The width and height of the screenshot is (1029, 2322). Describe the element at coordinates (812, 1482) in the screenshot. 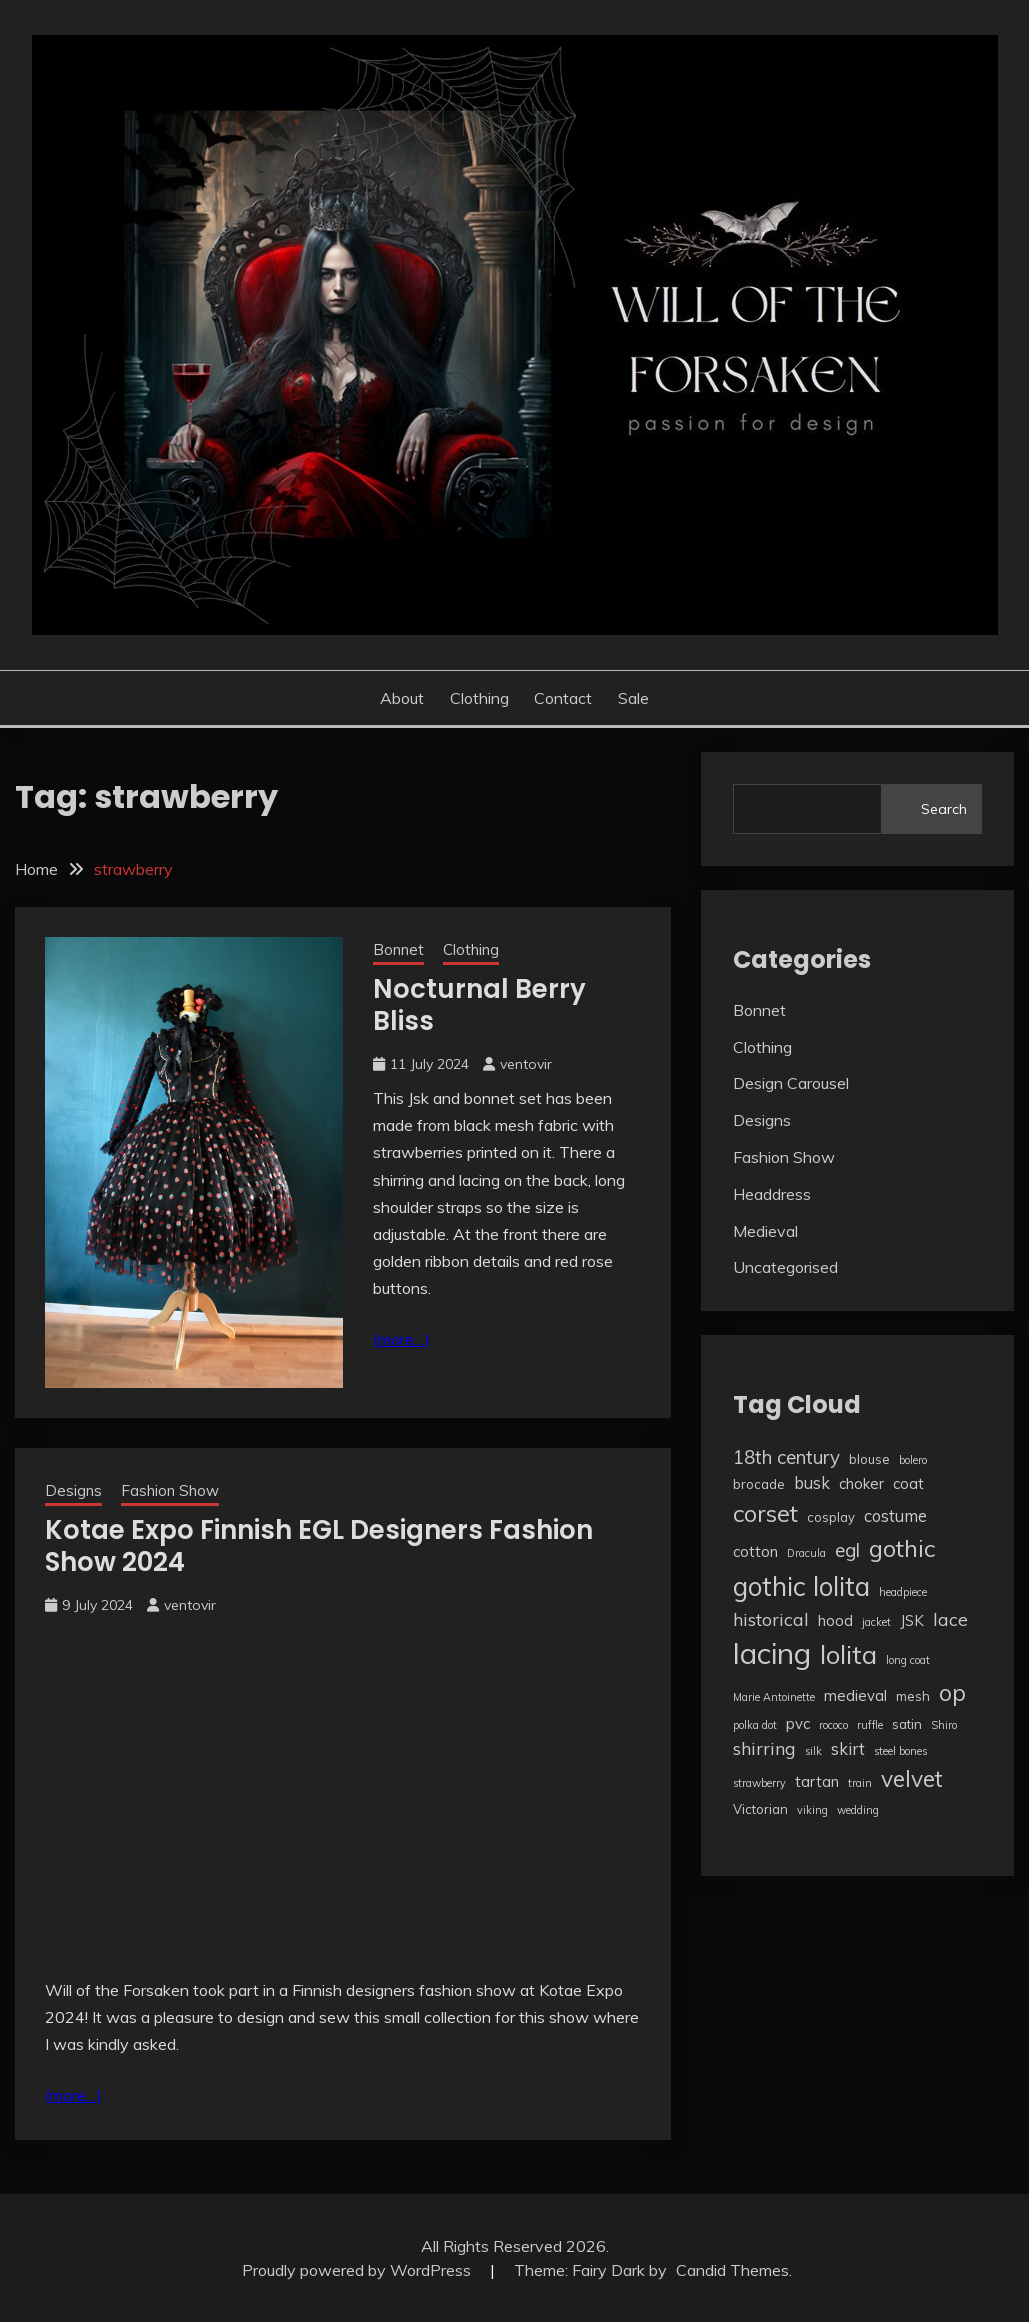

I see `busk [busk (5 items)]` at that location.